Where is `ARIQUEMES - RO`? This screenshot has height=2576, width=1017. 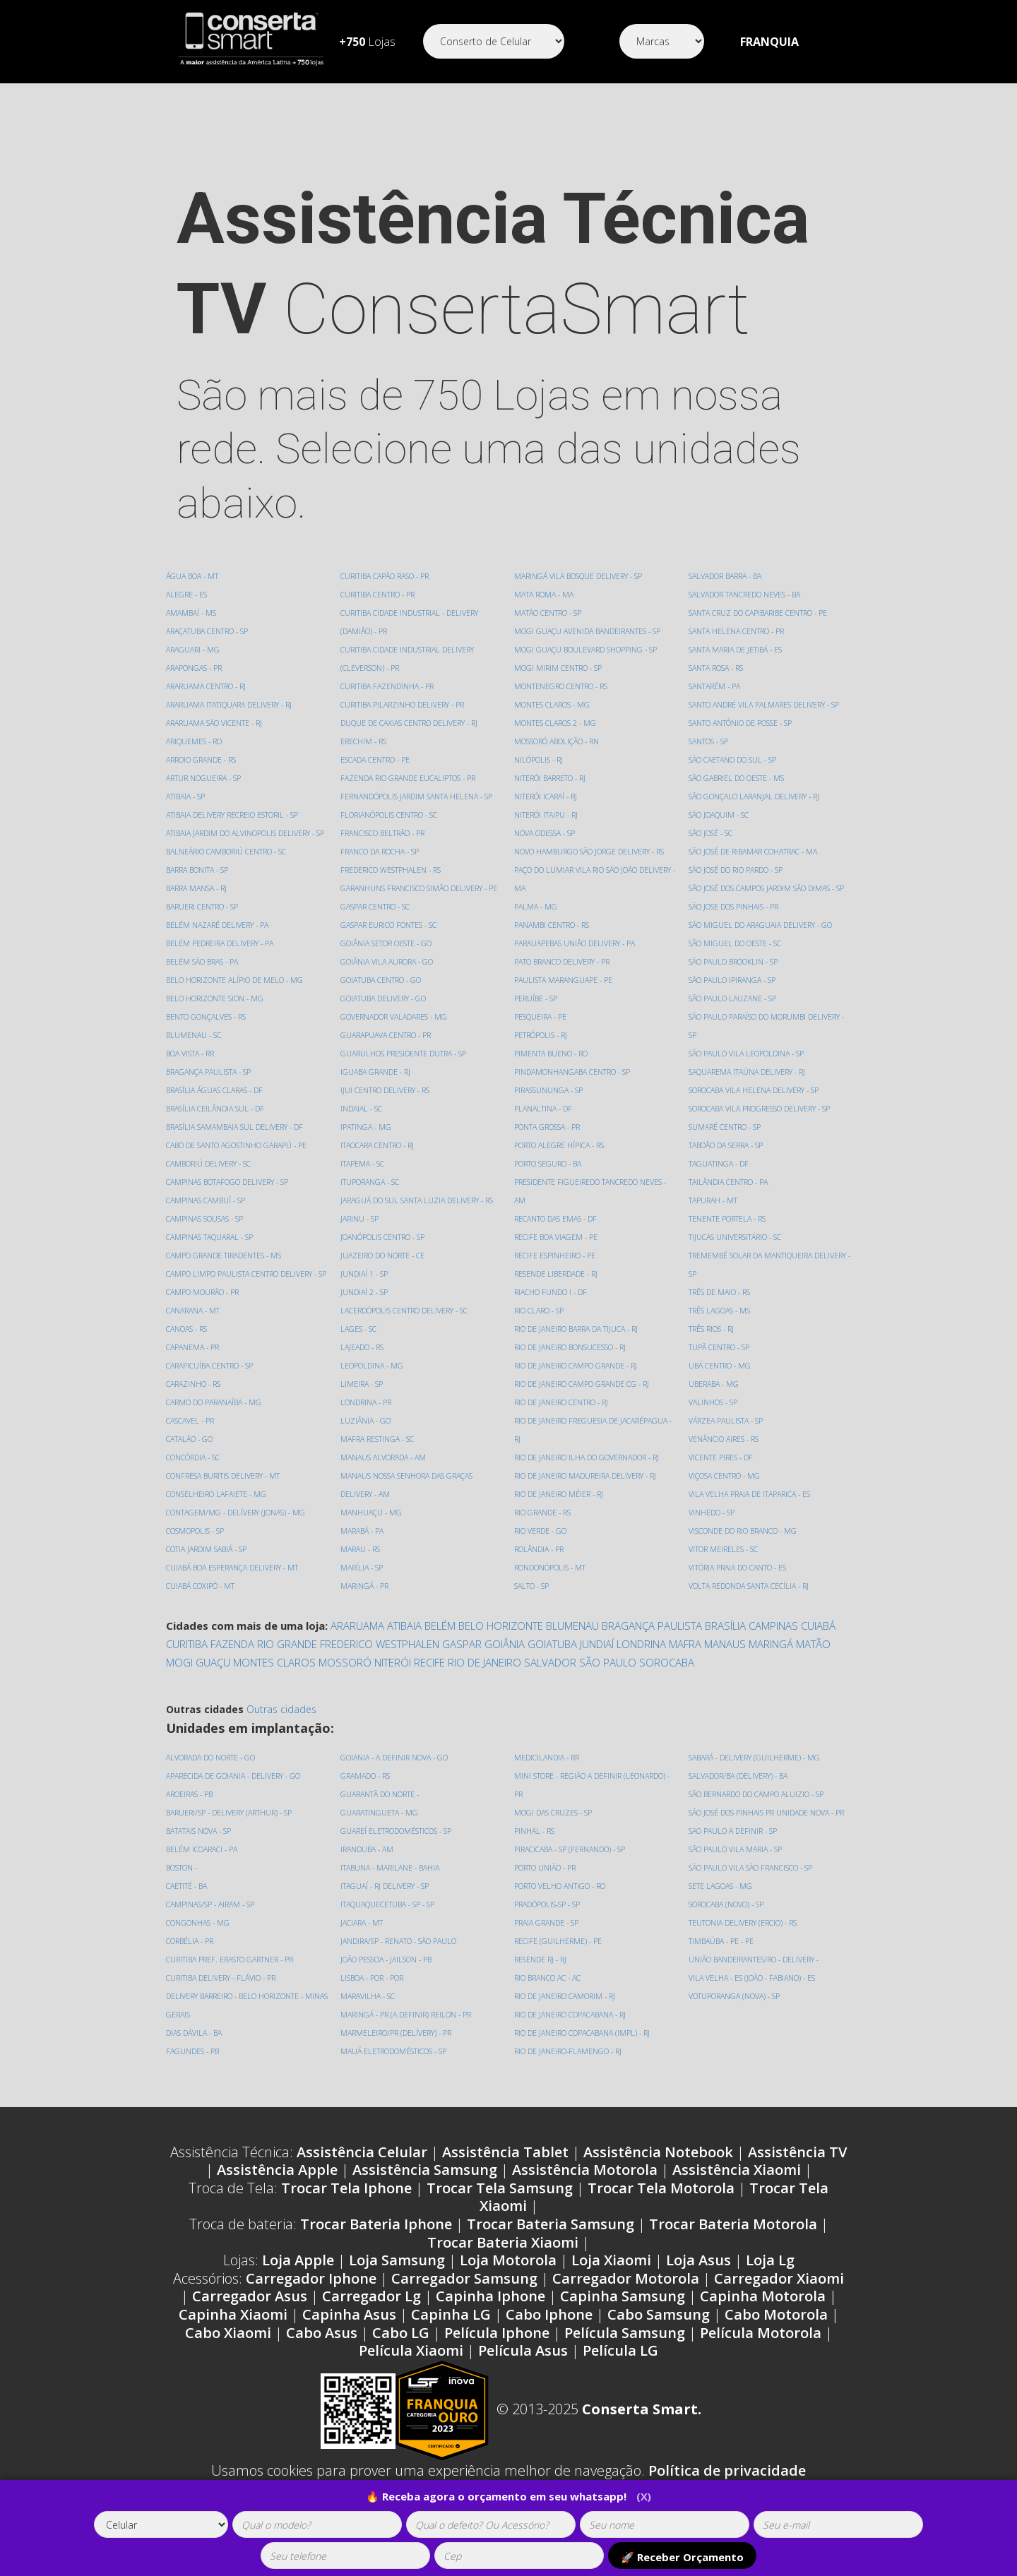
ARIQUEMES - RO is located at coordinates (194, 741).